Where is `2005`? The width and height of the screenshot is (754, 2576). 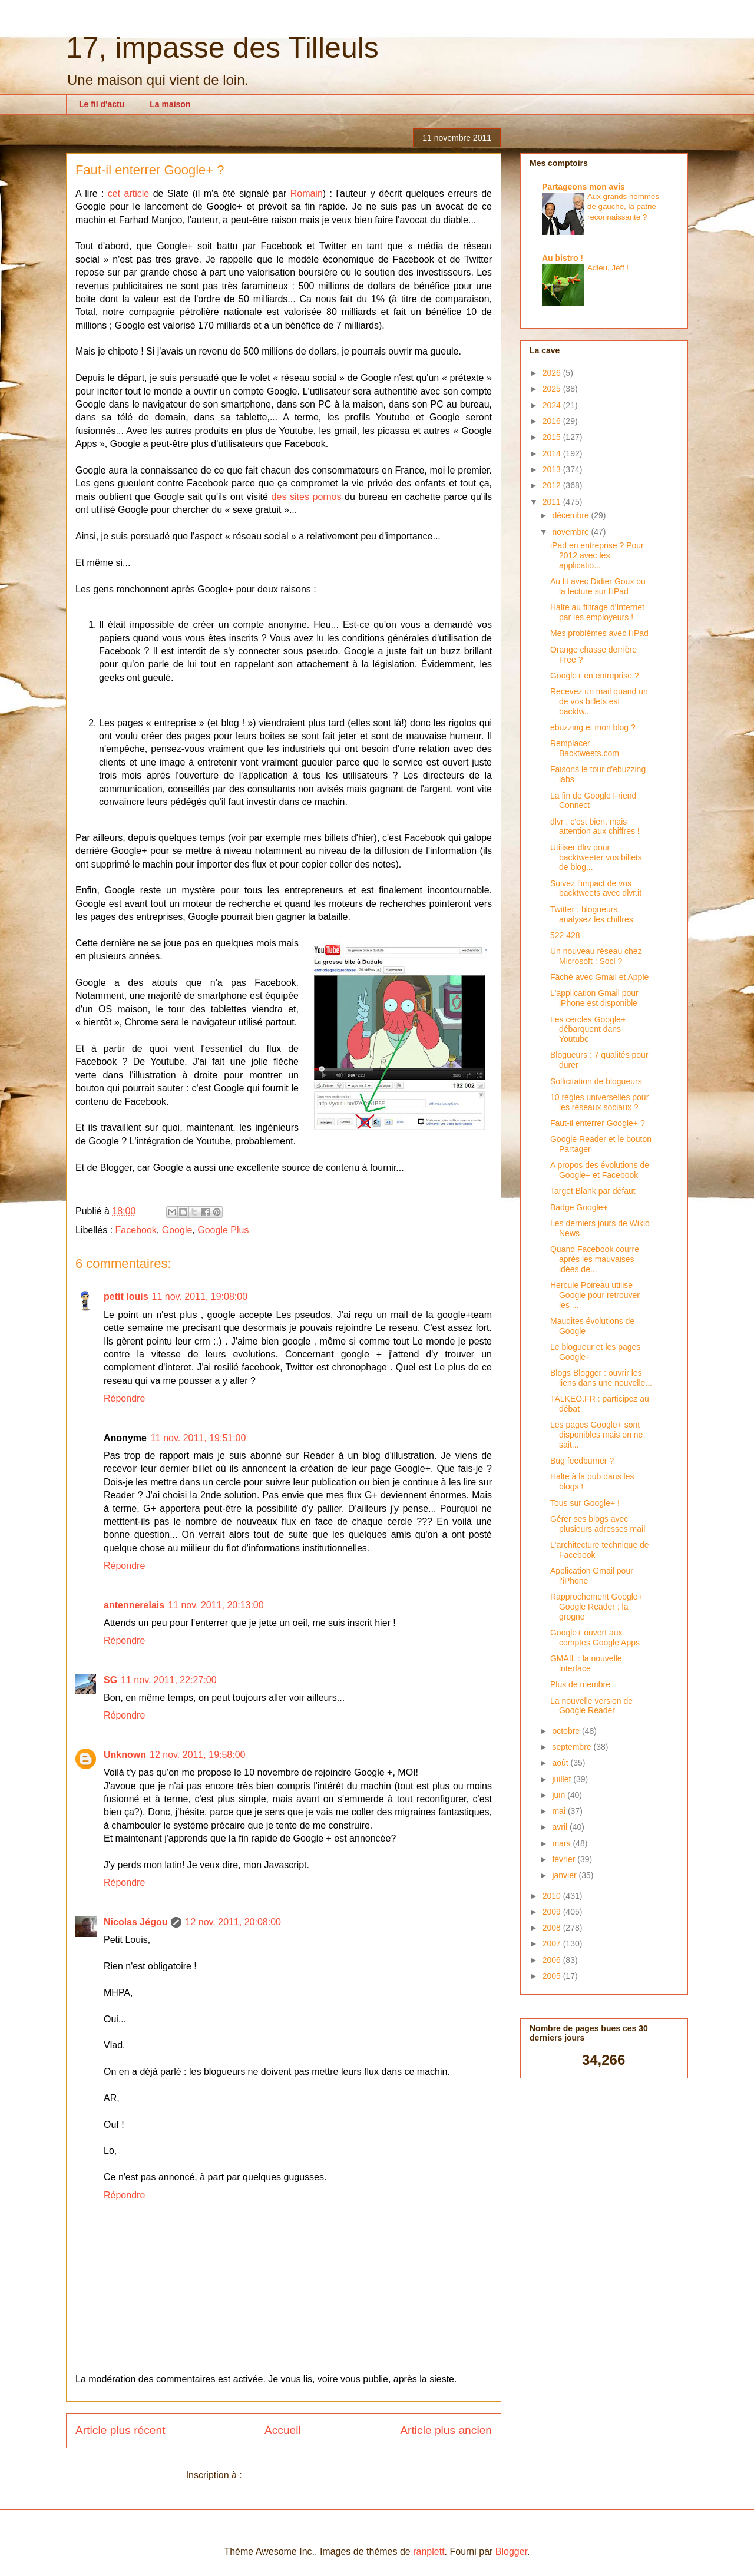
2005 is located at coordinates (553, 1976).